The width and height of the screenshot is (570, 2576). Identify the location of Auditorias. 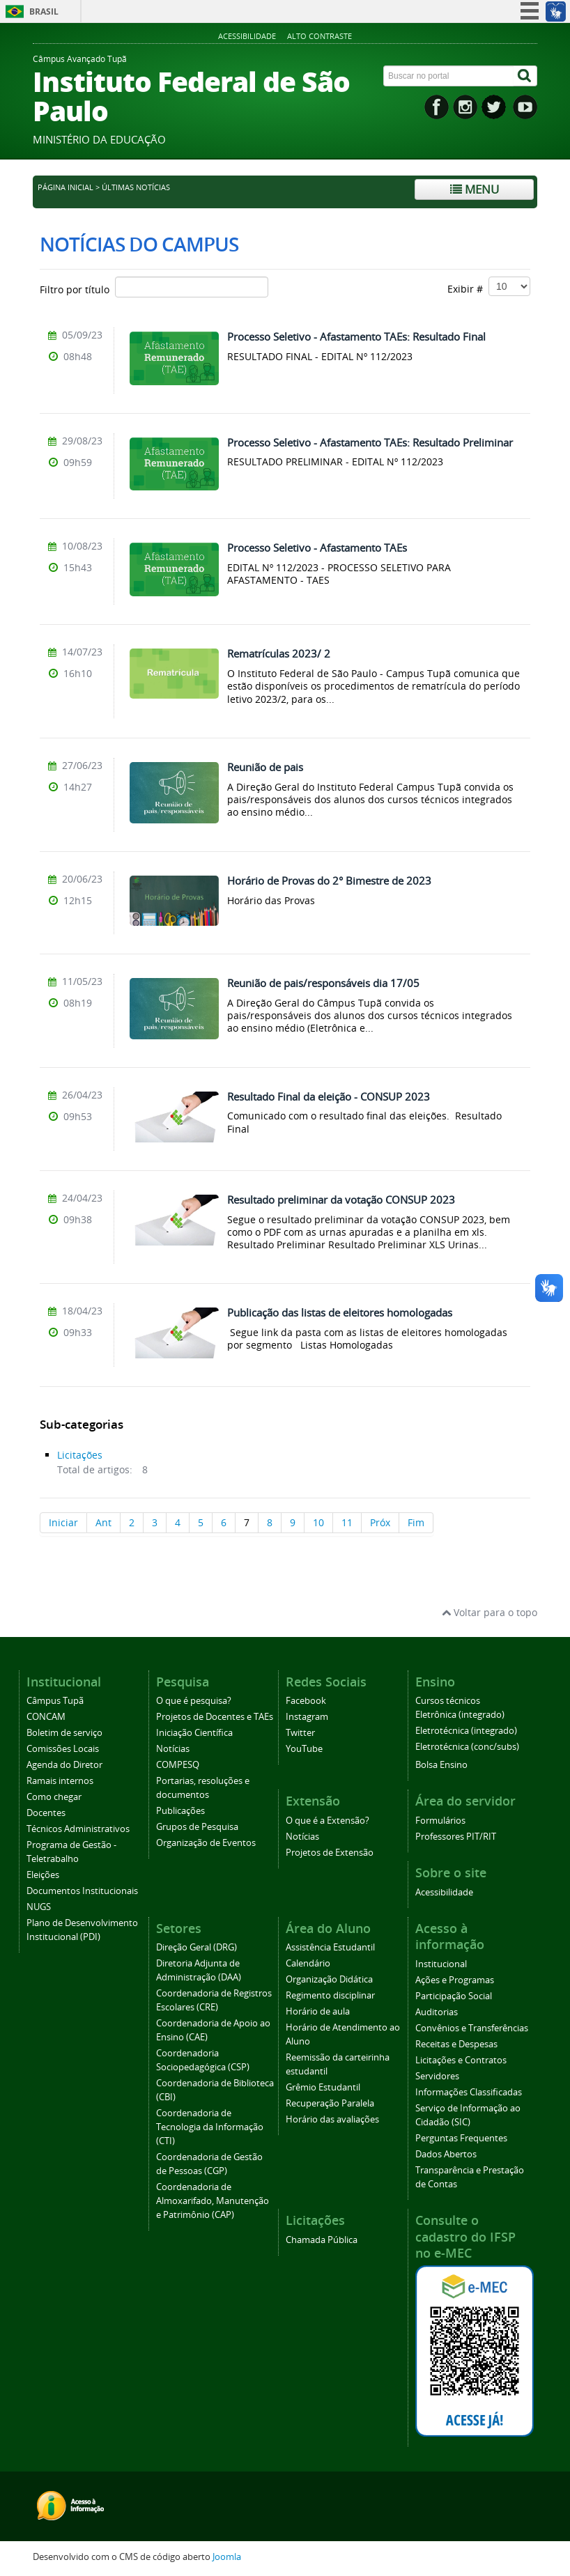
(436, 2012).